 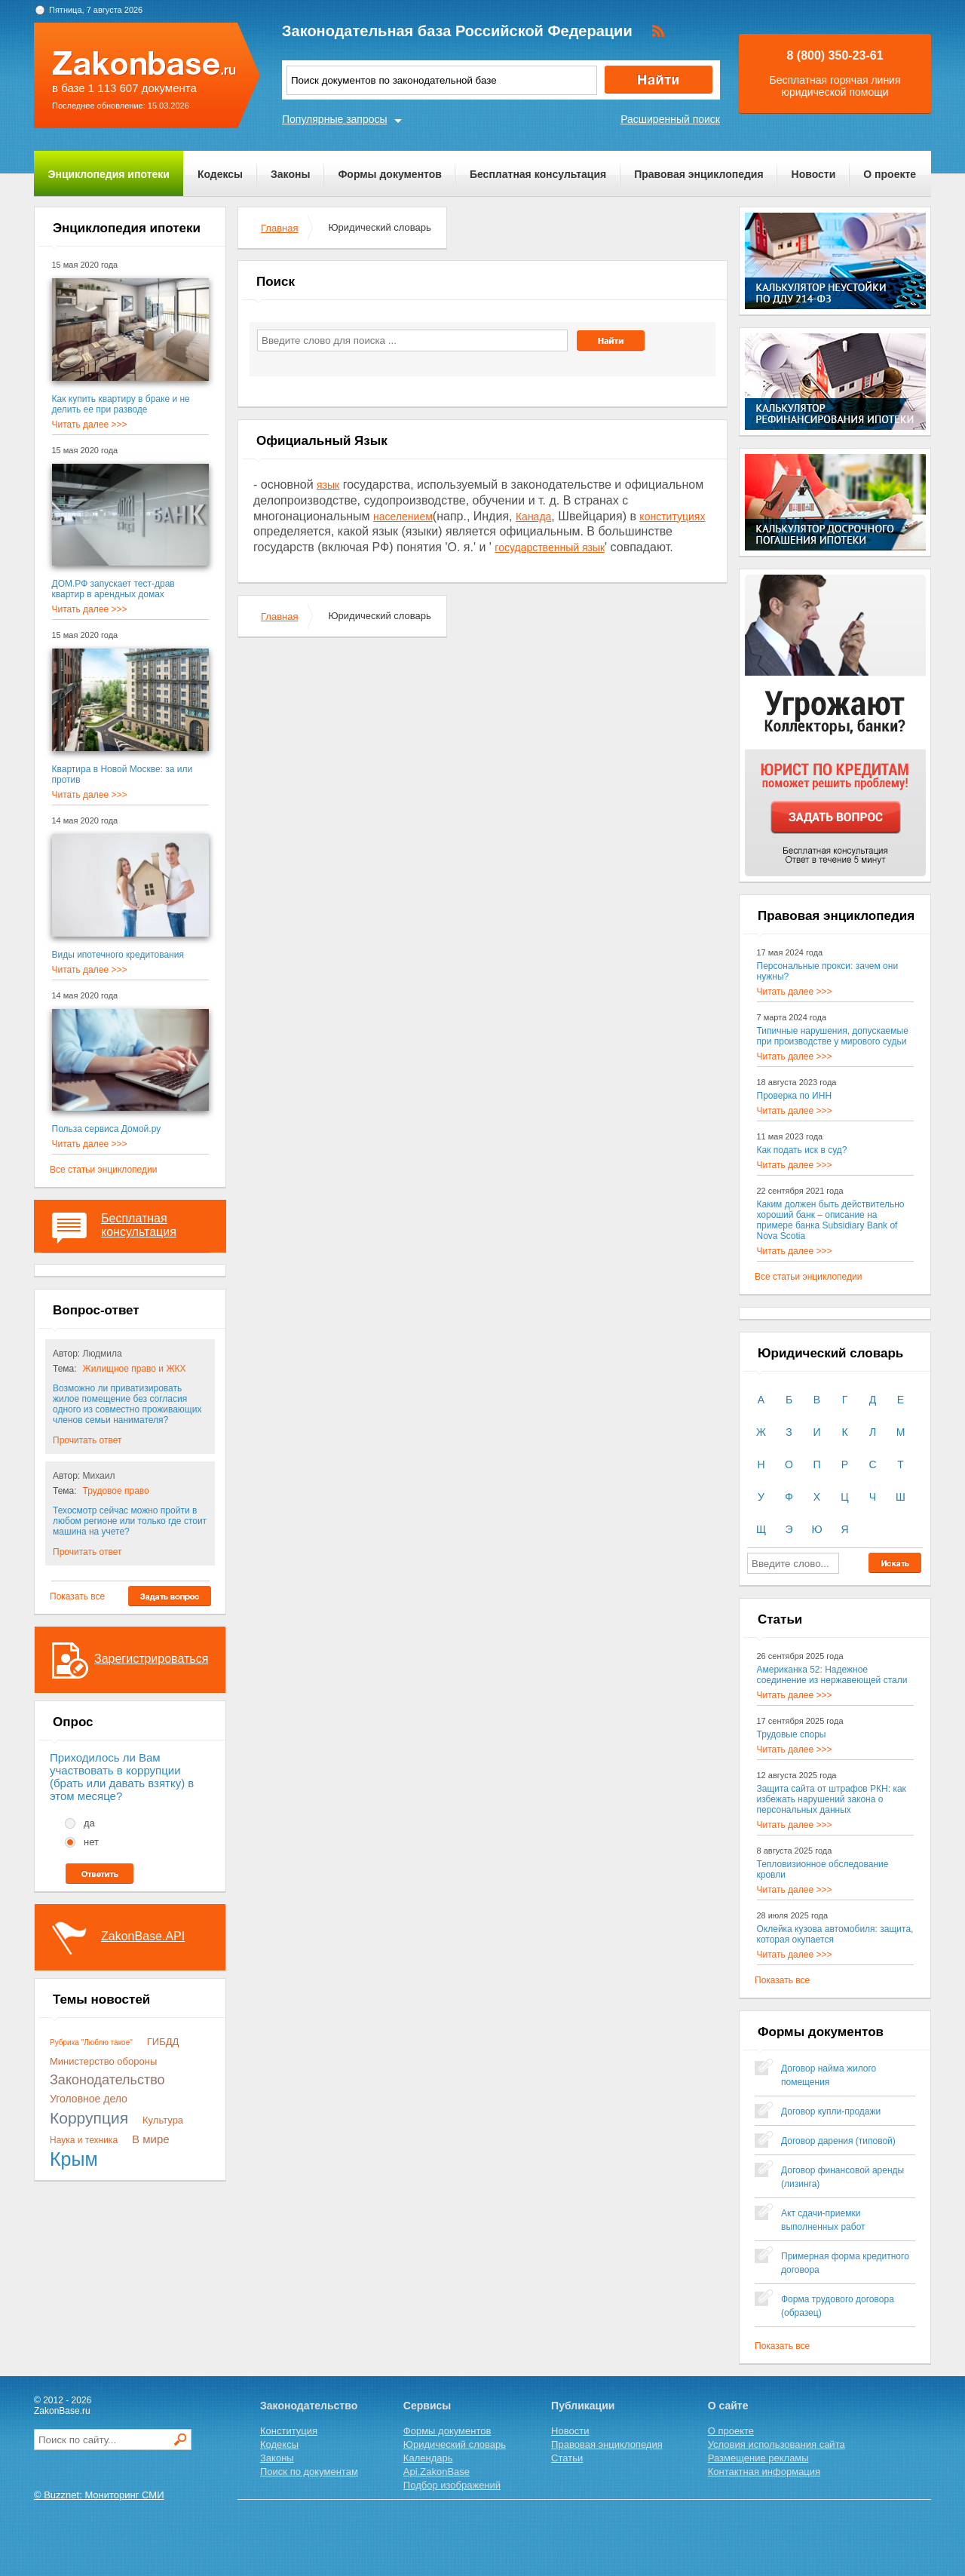 I want to click on государственный язык, so click(x=550, y=547).